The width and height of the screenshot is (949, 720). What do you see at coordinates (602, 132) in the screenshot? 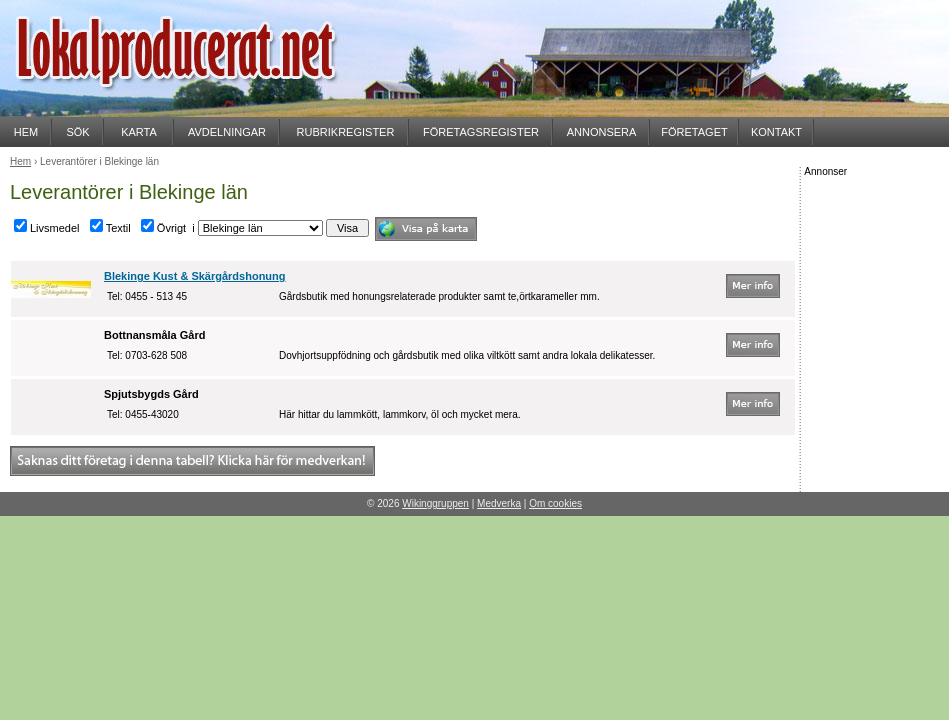
I see `ANNONSERA` at bounding box center [602, 132].